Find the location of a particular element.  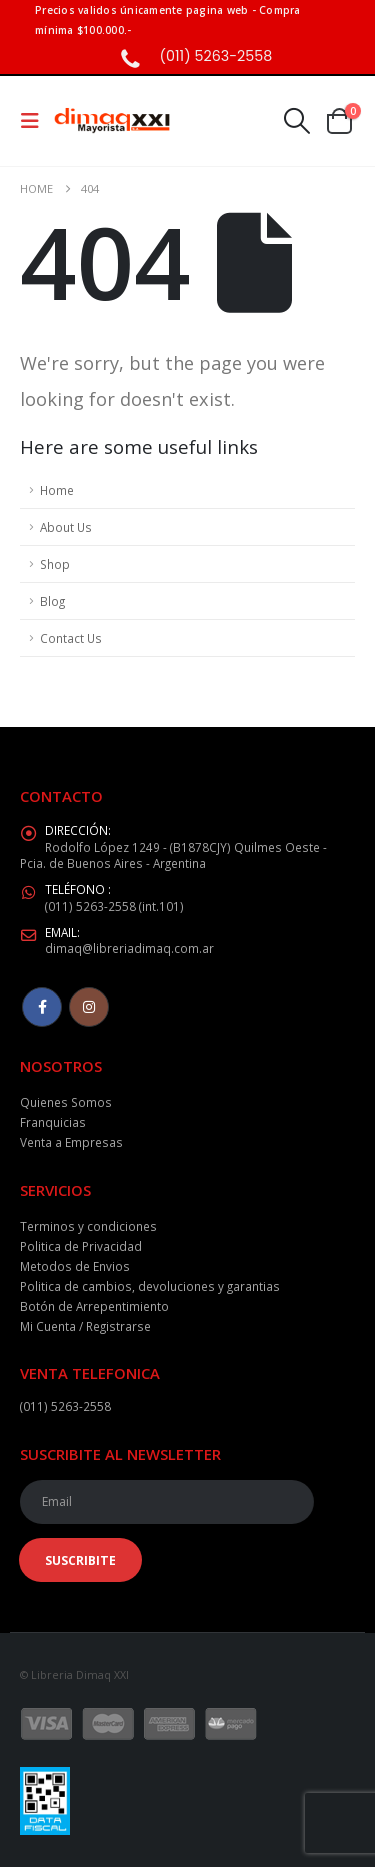

[Site Logo] is located at coordinates (112, 121).